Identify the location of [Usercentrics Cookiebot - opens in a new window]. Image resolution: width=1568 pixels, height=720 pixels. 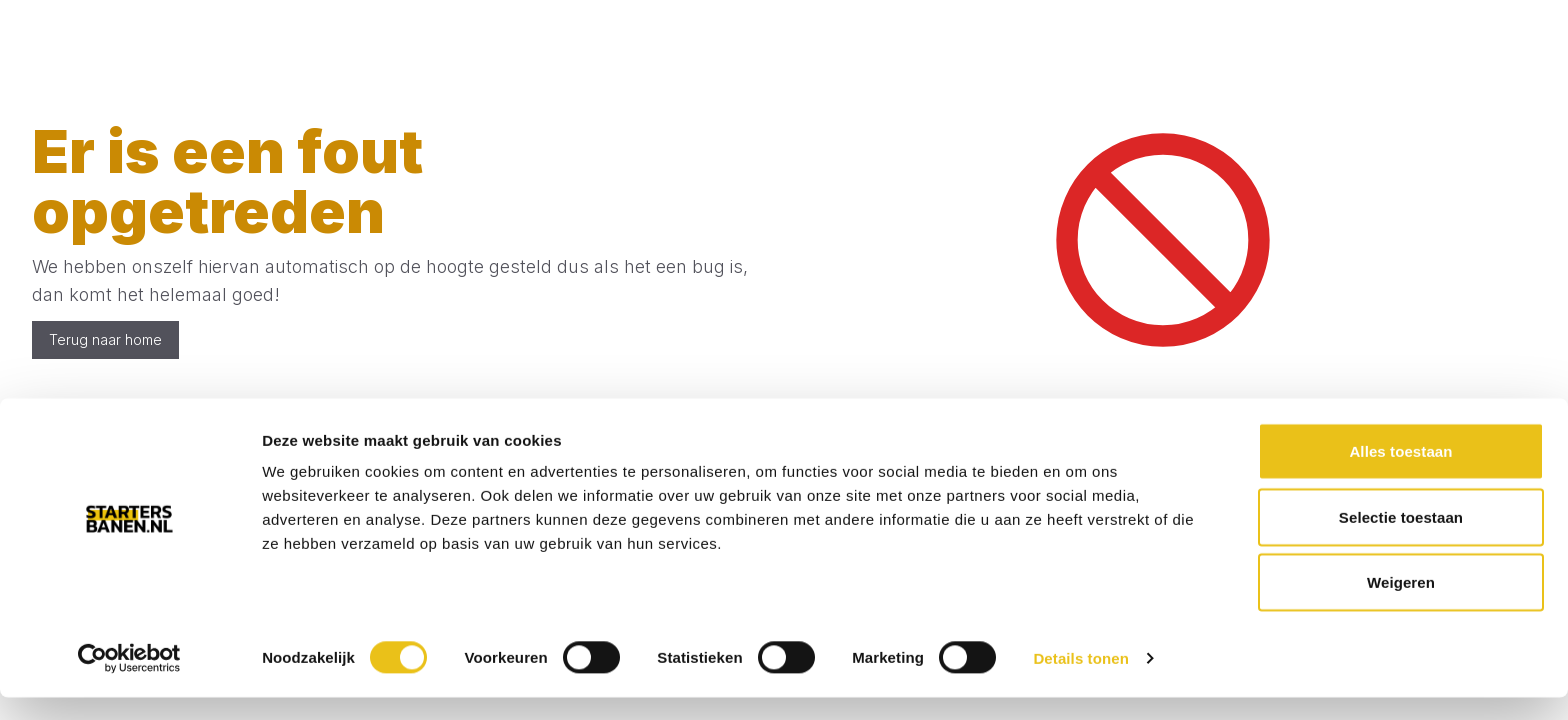
(129, 681).